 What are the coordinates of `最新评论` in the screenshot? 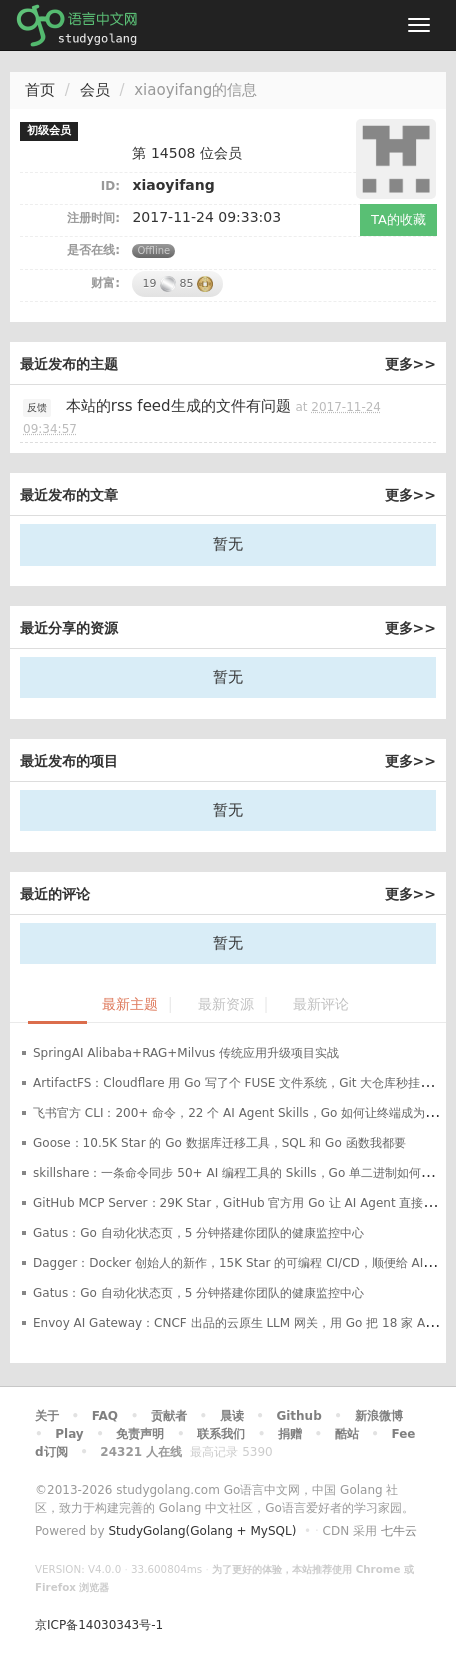 It's located at (321, 1004).